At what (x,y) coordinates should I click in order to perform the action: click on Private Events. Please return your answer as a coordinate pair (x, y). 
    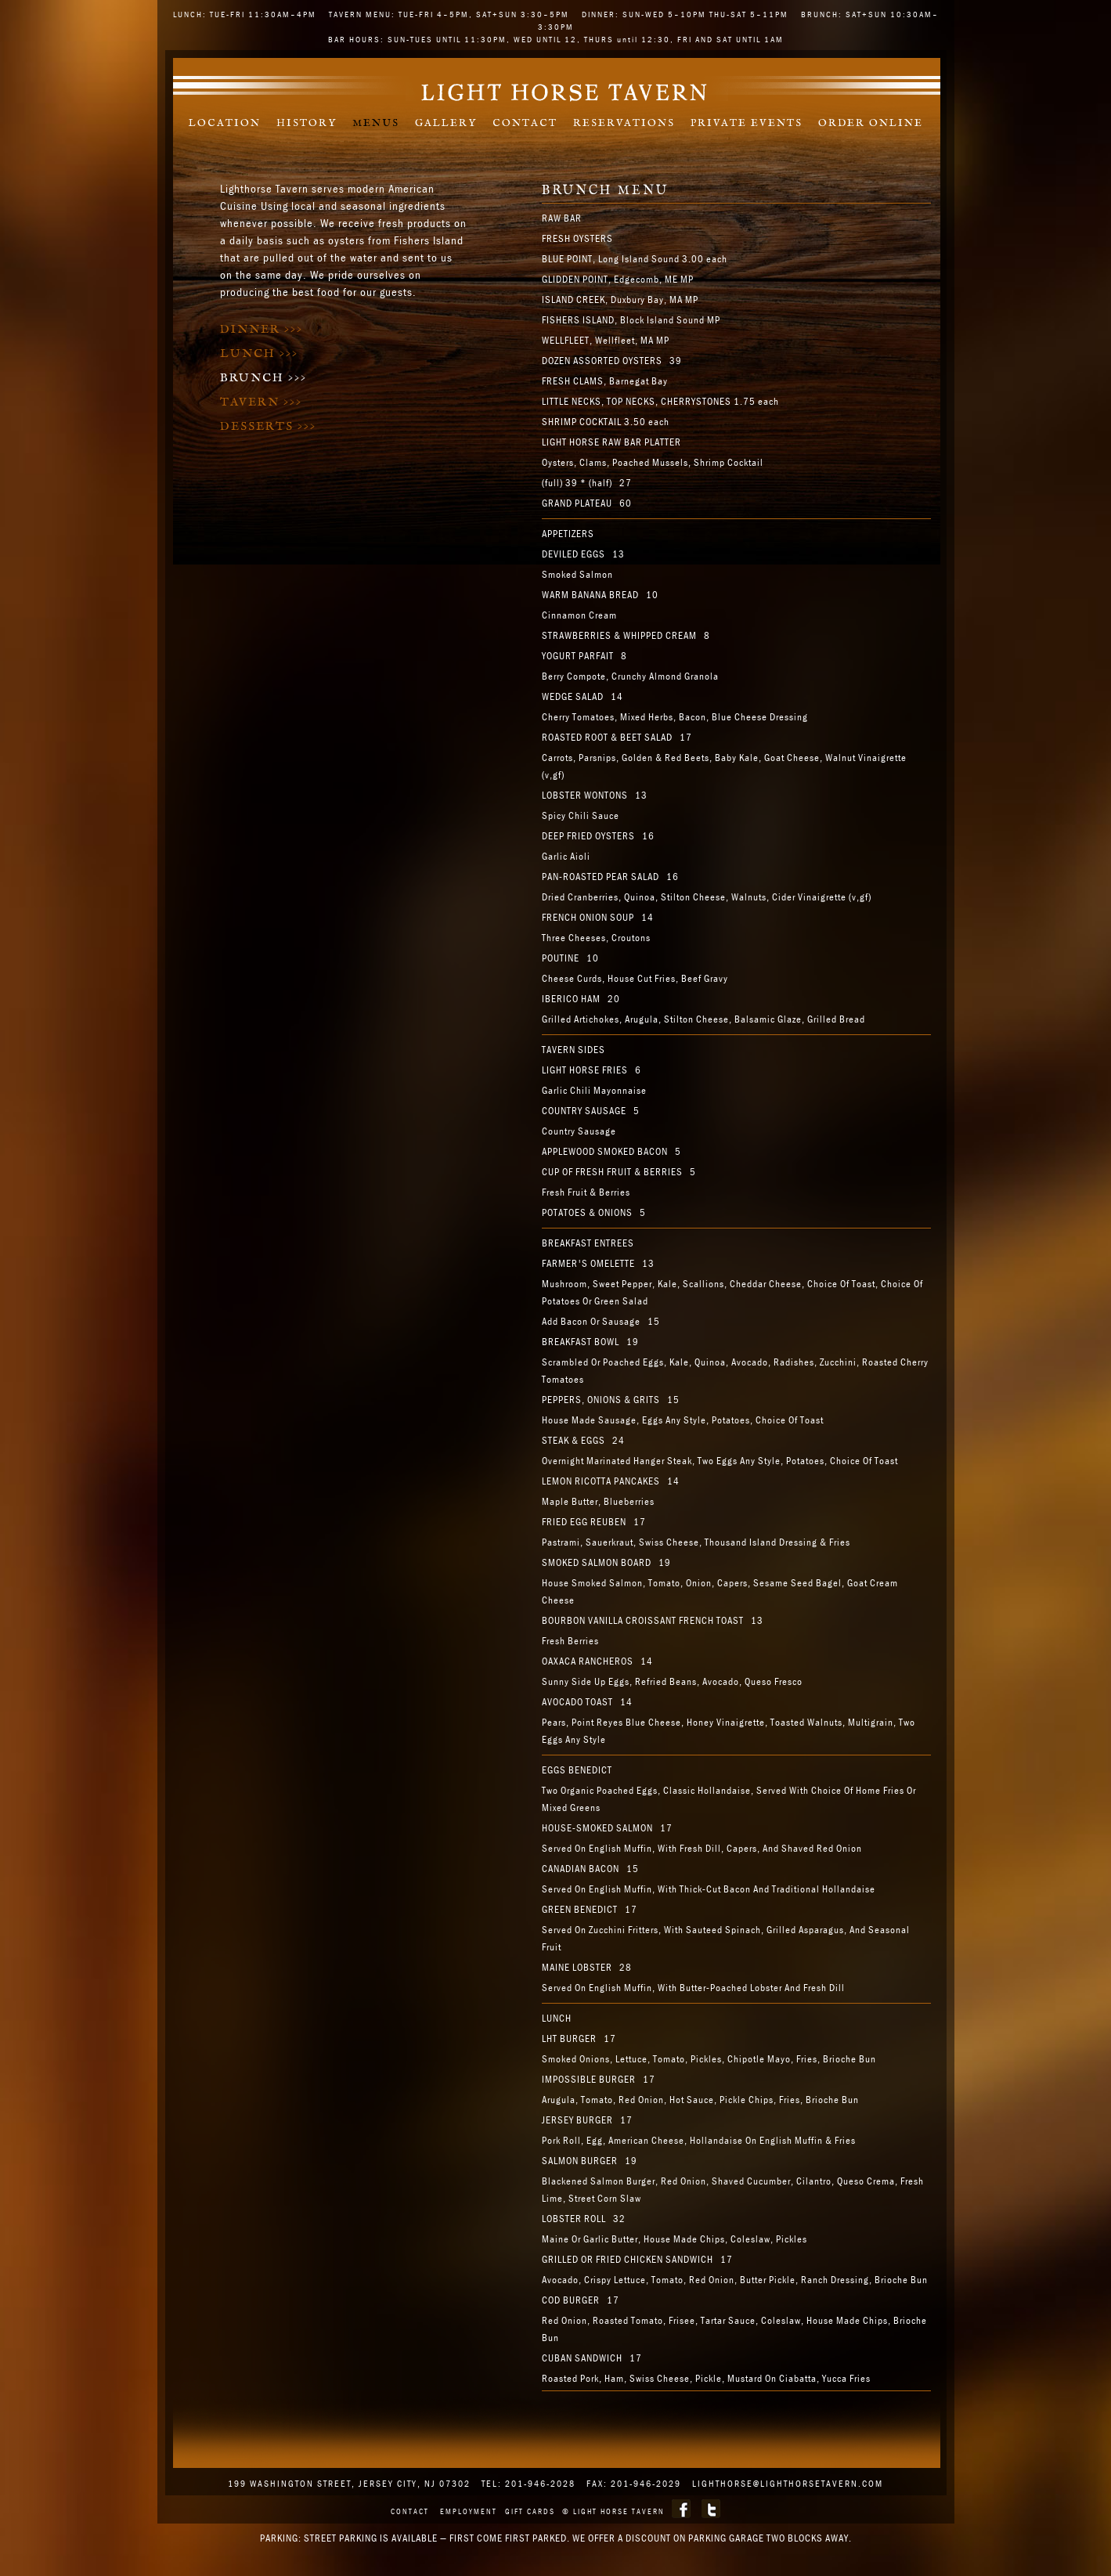
    Looking at the image, I should click on (747, 123).